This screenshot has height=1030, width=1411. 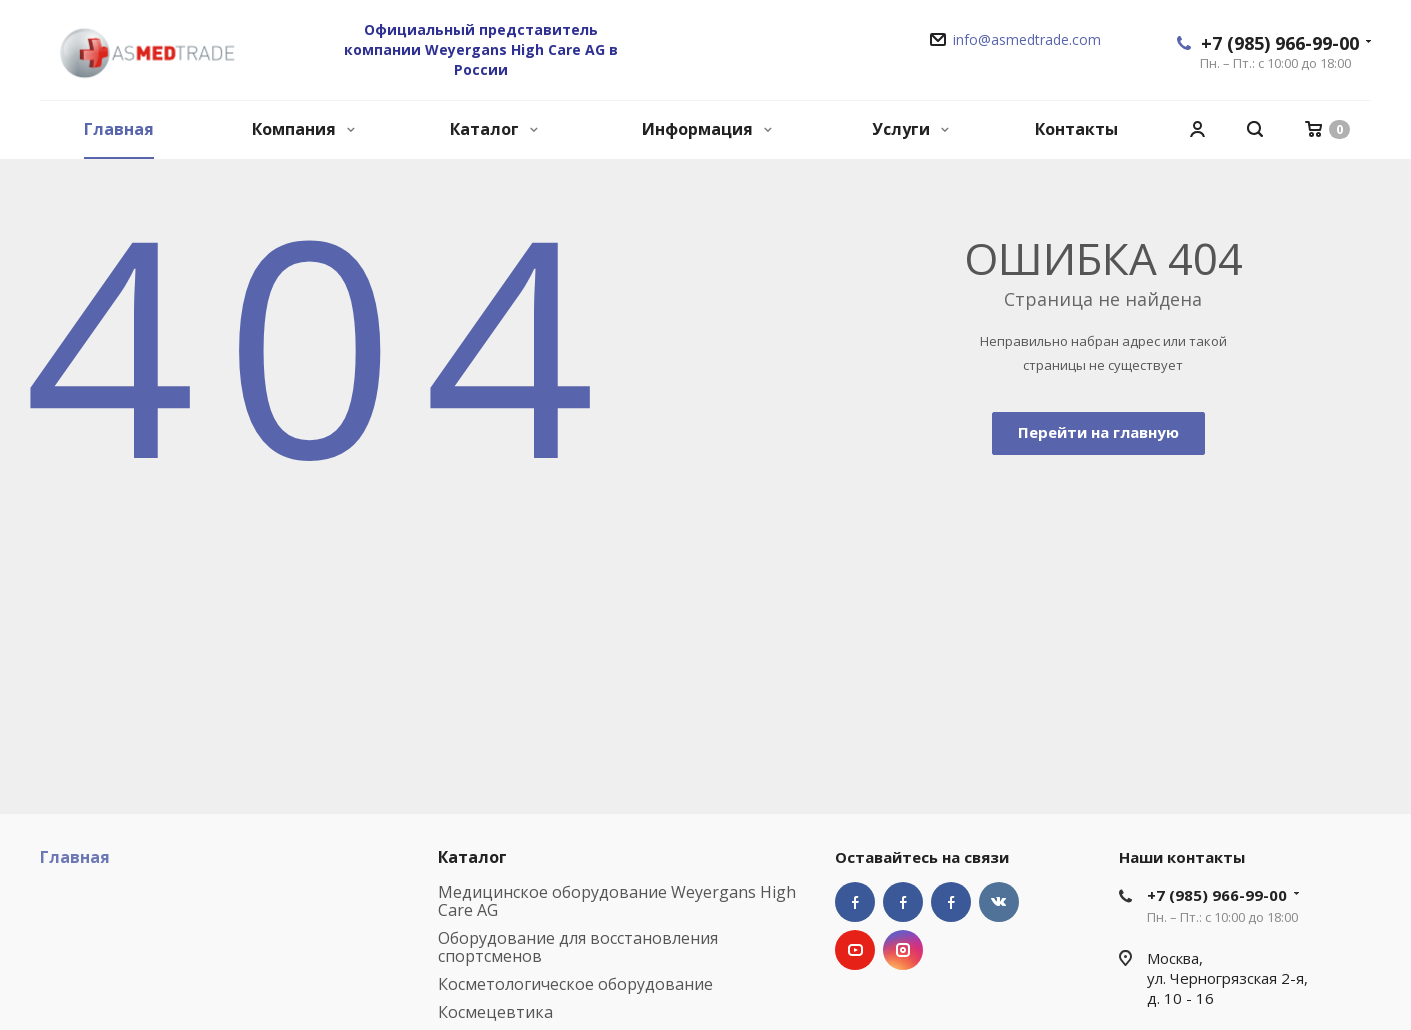 I want to click on Перейти на главную, so click(x=1098, y=432).